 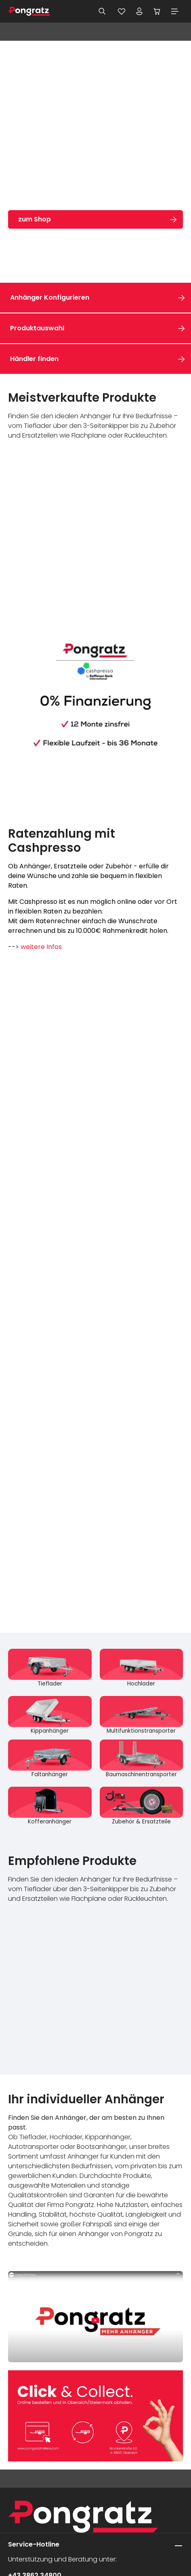 I want to click on [Suchen], so click(x=102, y=11).